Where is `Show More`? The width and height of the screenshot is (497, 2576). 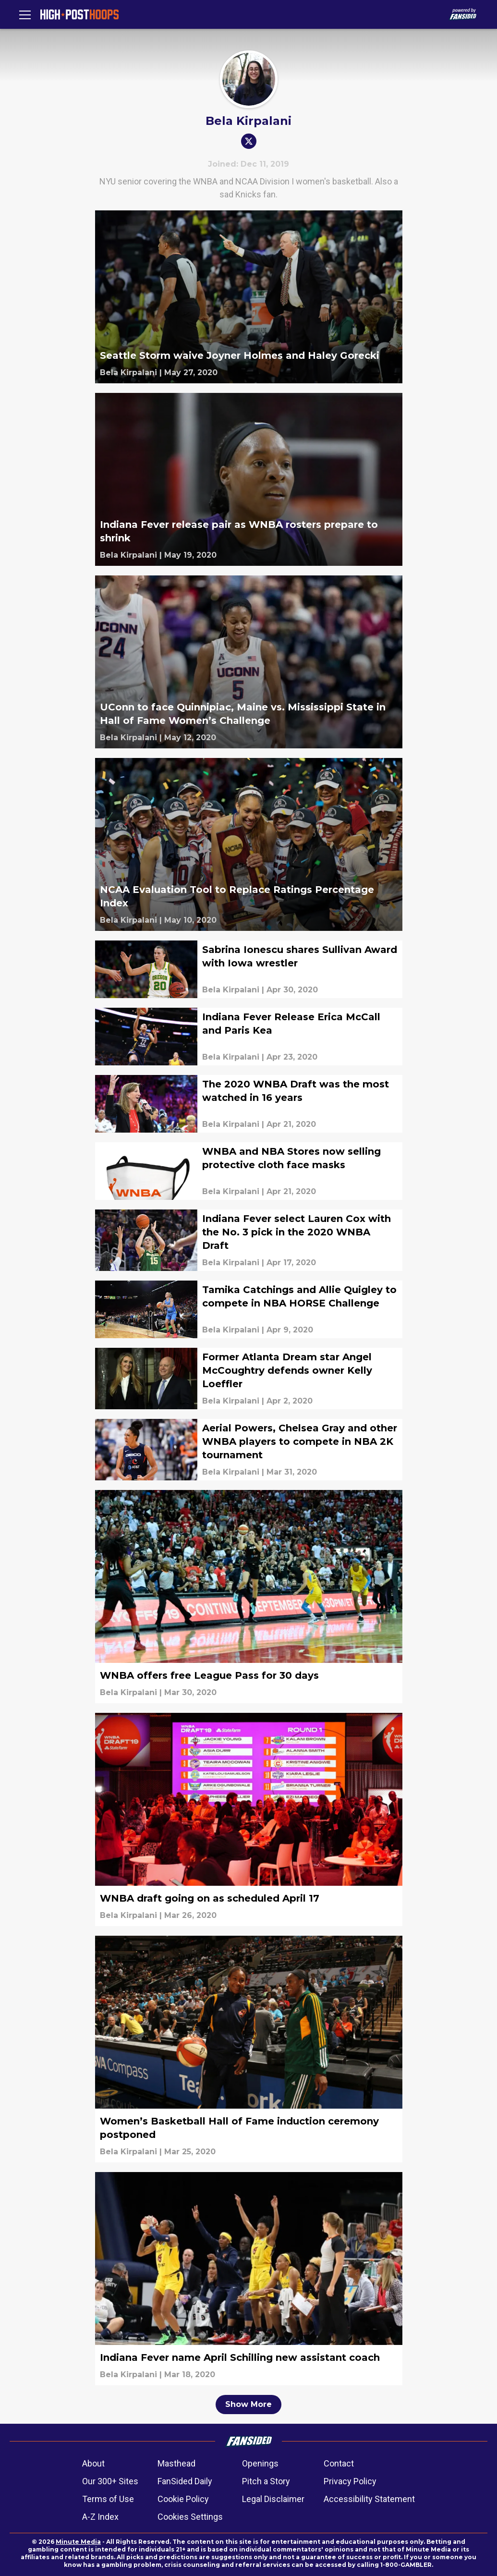
Show More is located at coordinates (248, 2404).